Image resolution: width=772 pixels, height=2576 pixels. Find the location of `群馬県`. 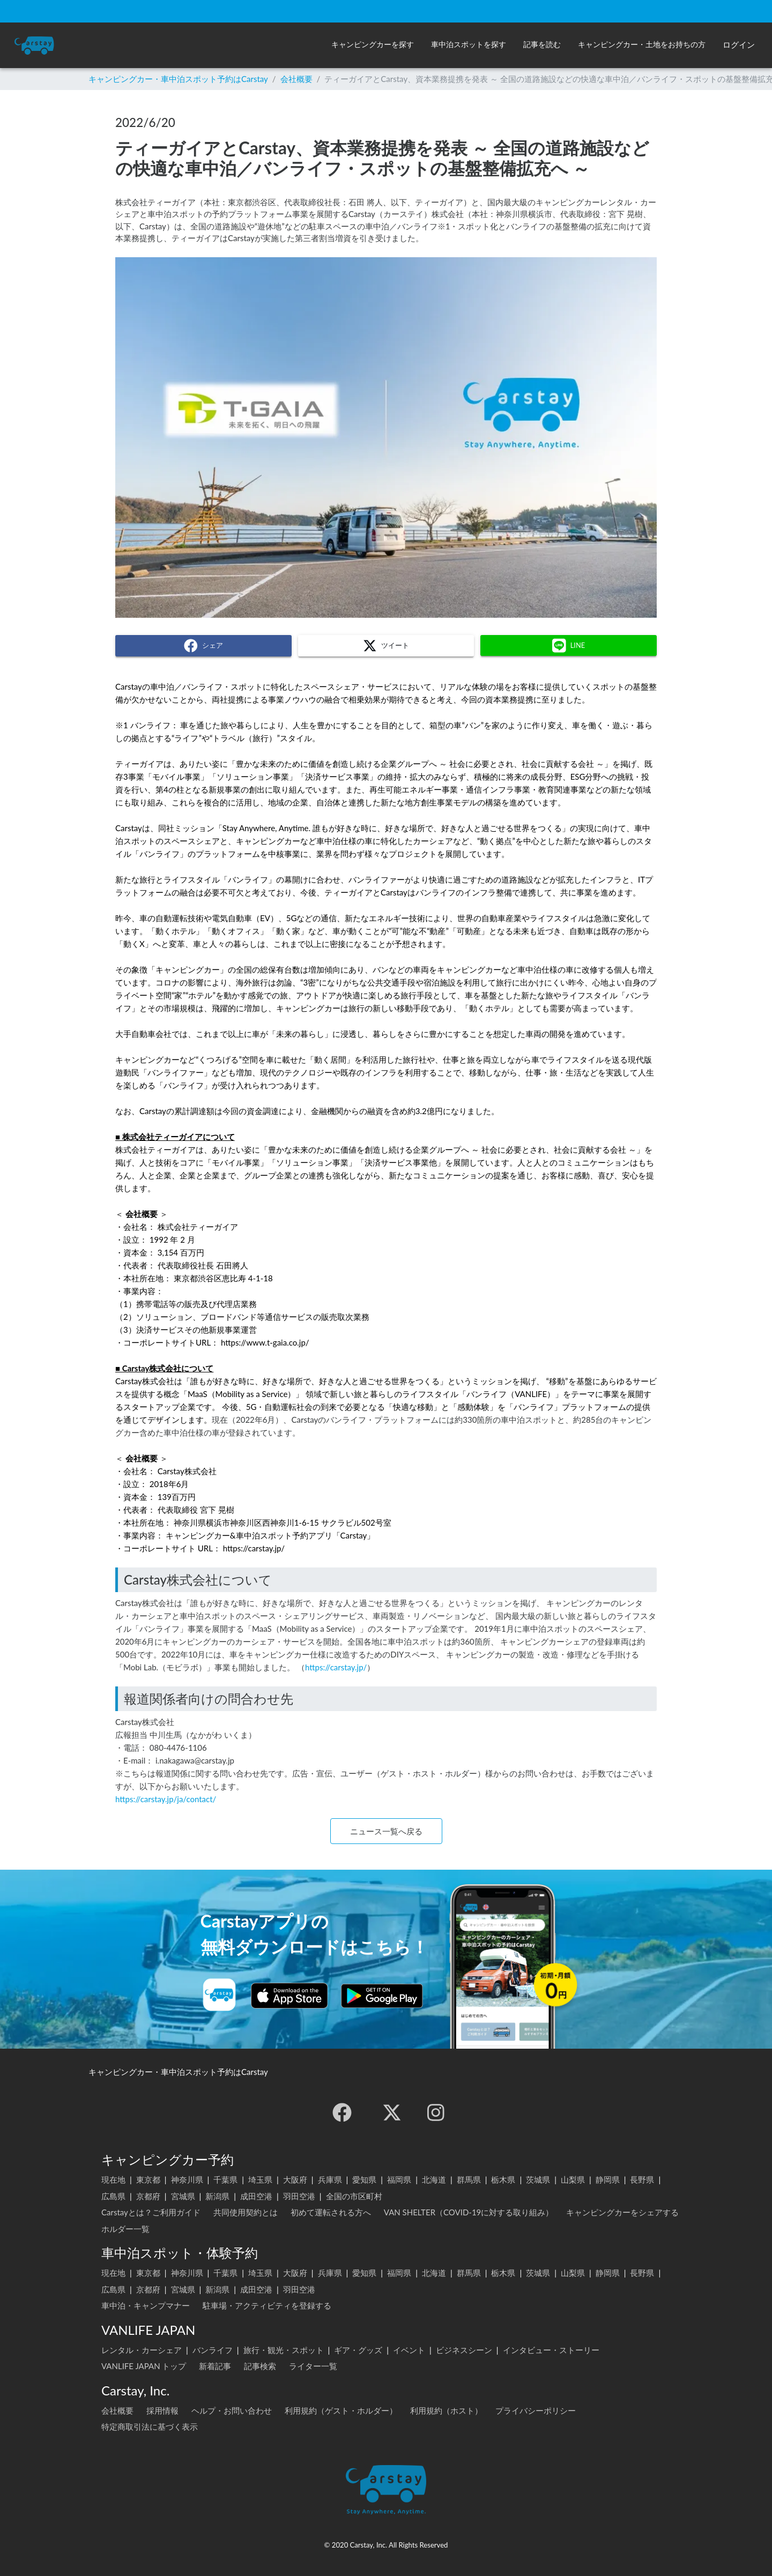

群馬県 is located at coordinates (469, 2179).